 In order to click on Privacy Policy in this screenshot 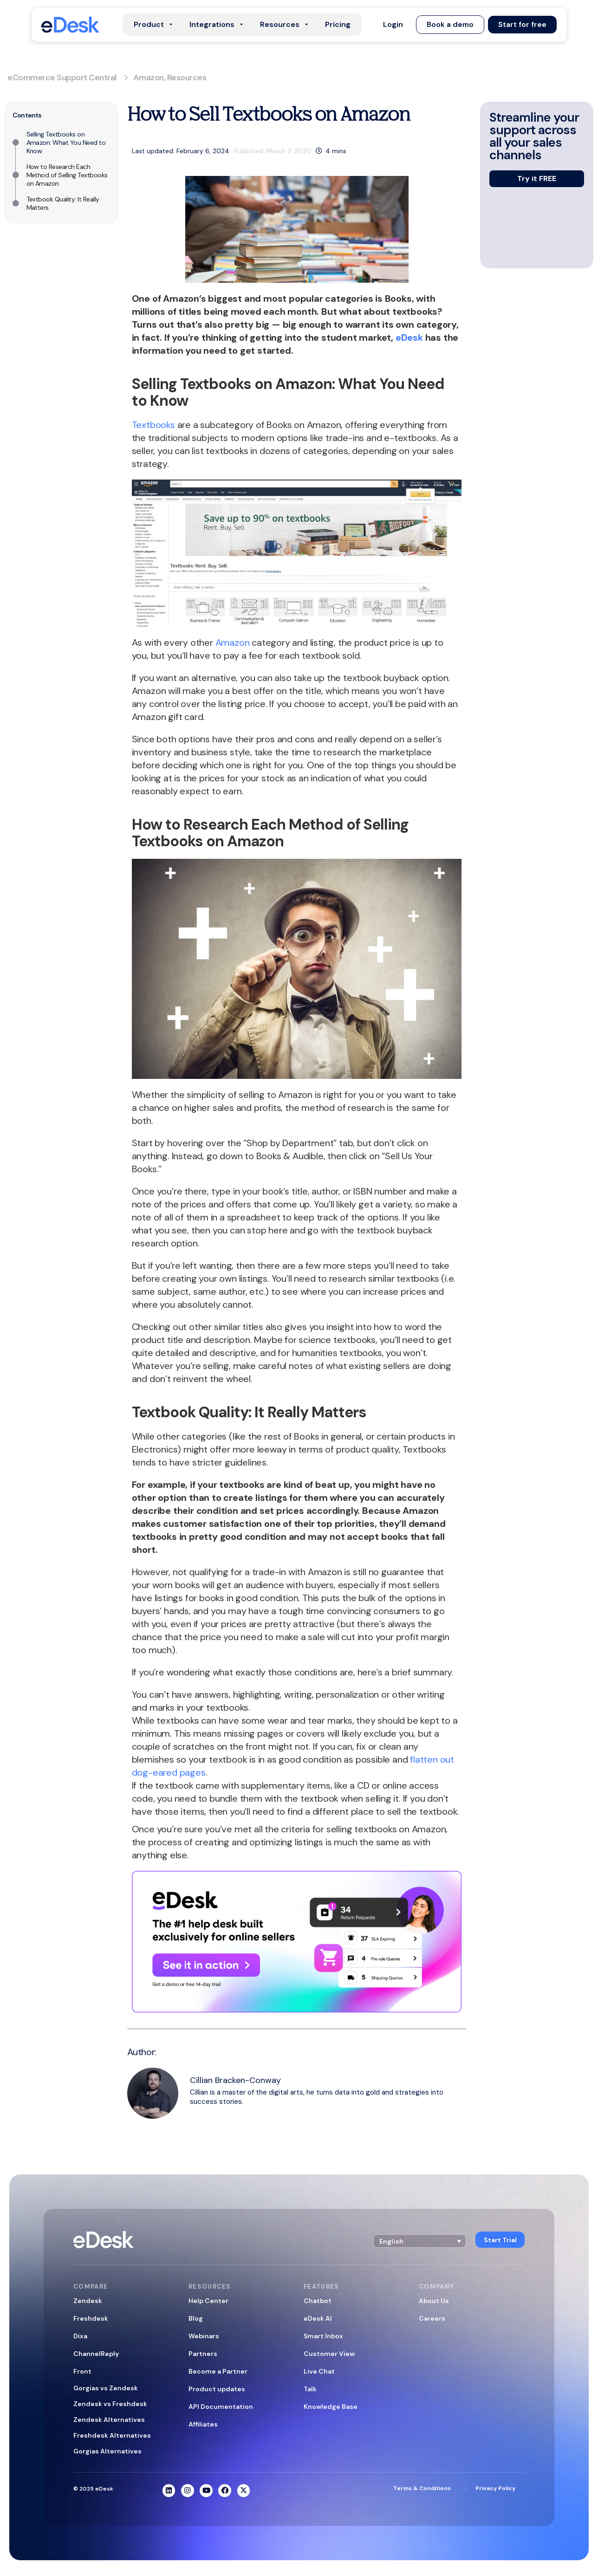, I will do `click(495, 2488)`.